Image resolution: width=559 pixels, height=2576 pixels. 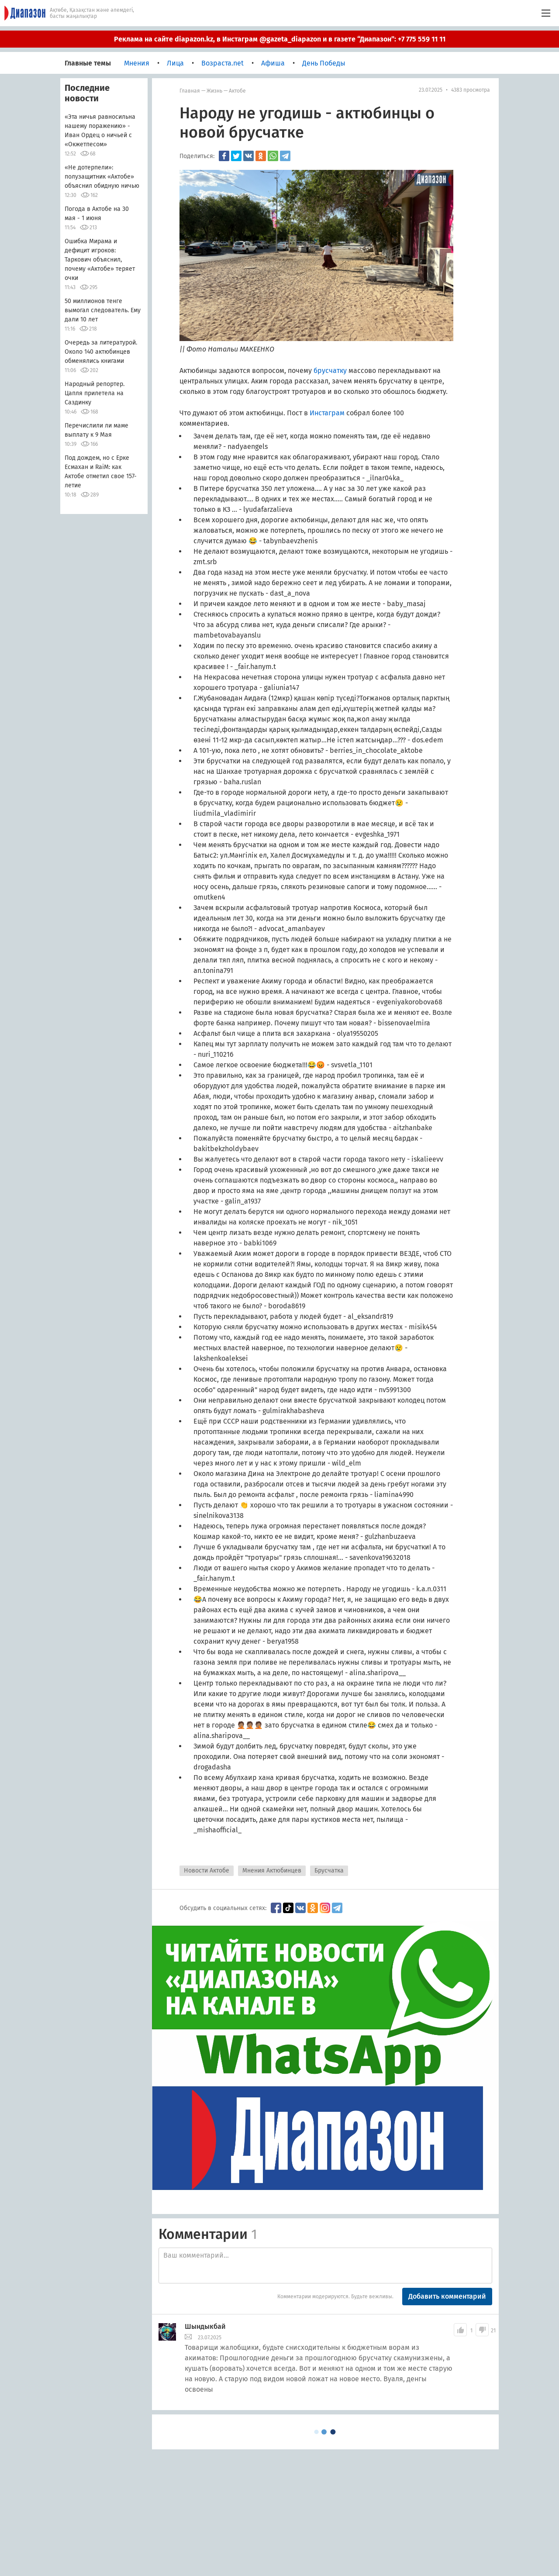 What do you see at coordinates (206, 1870) in the screenshot?
I see `Новости Актобе` at bounding box center [206, 1870].